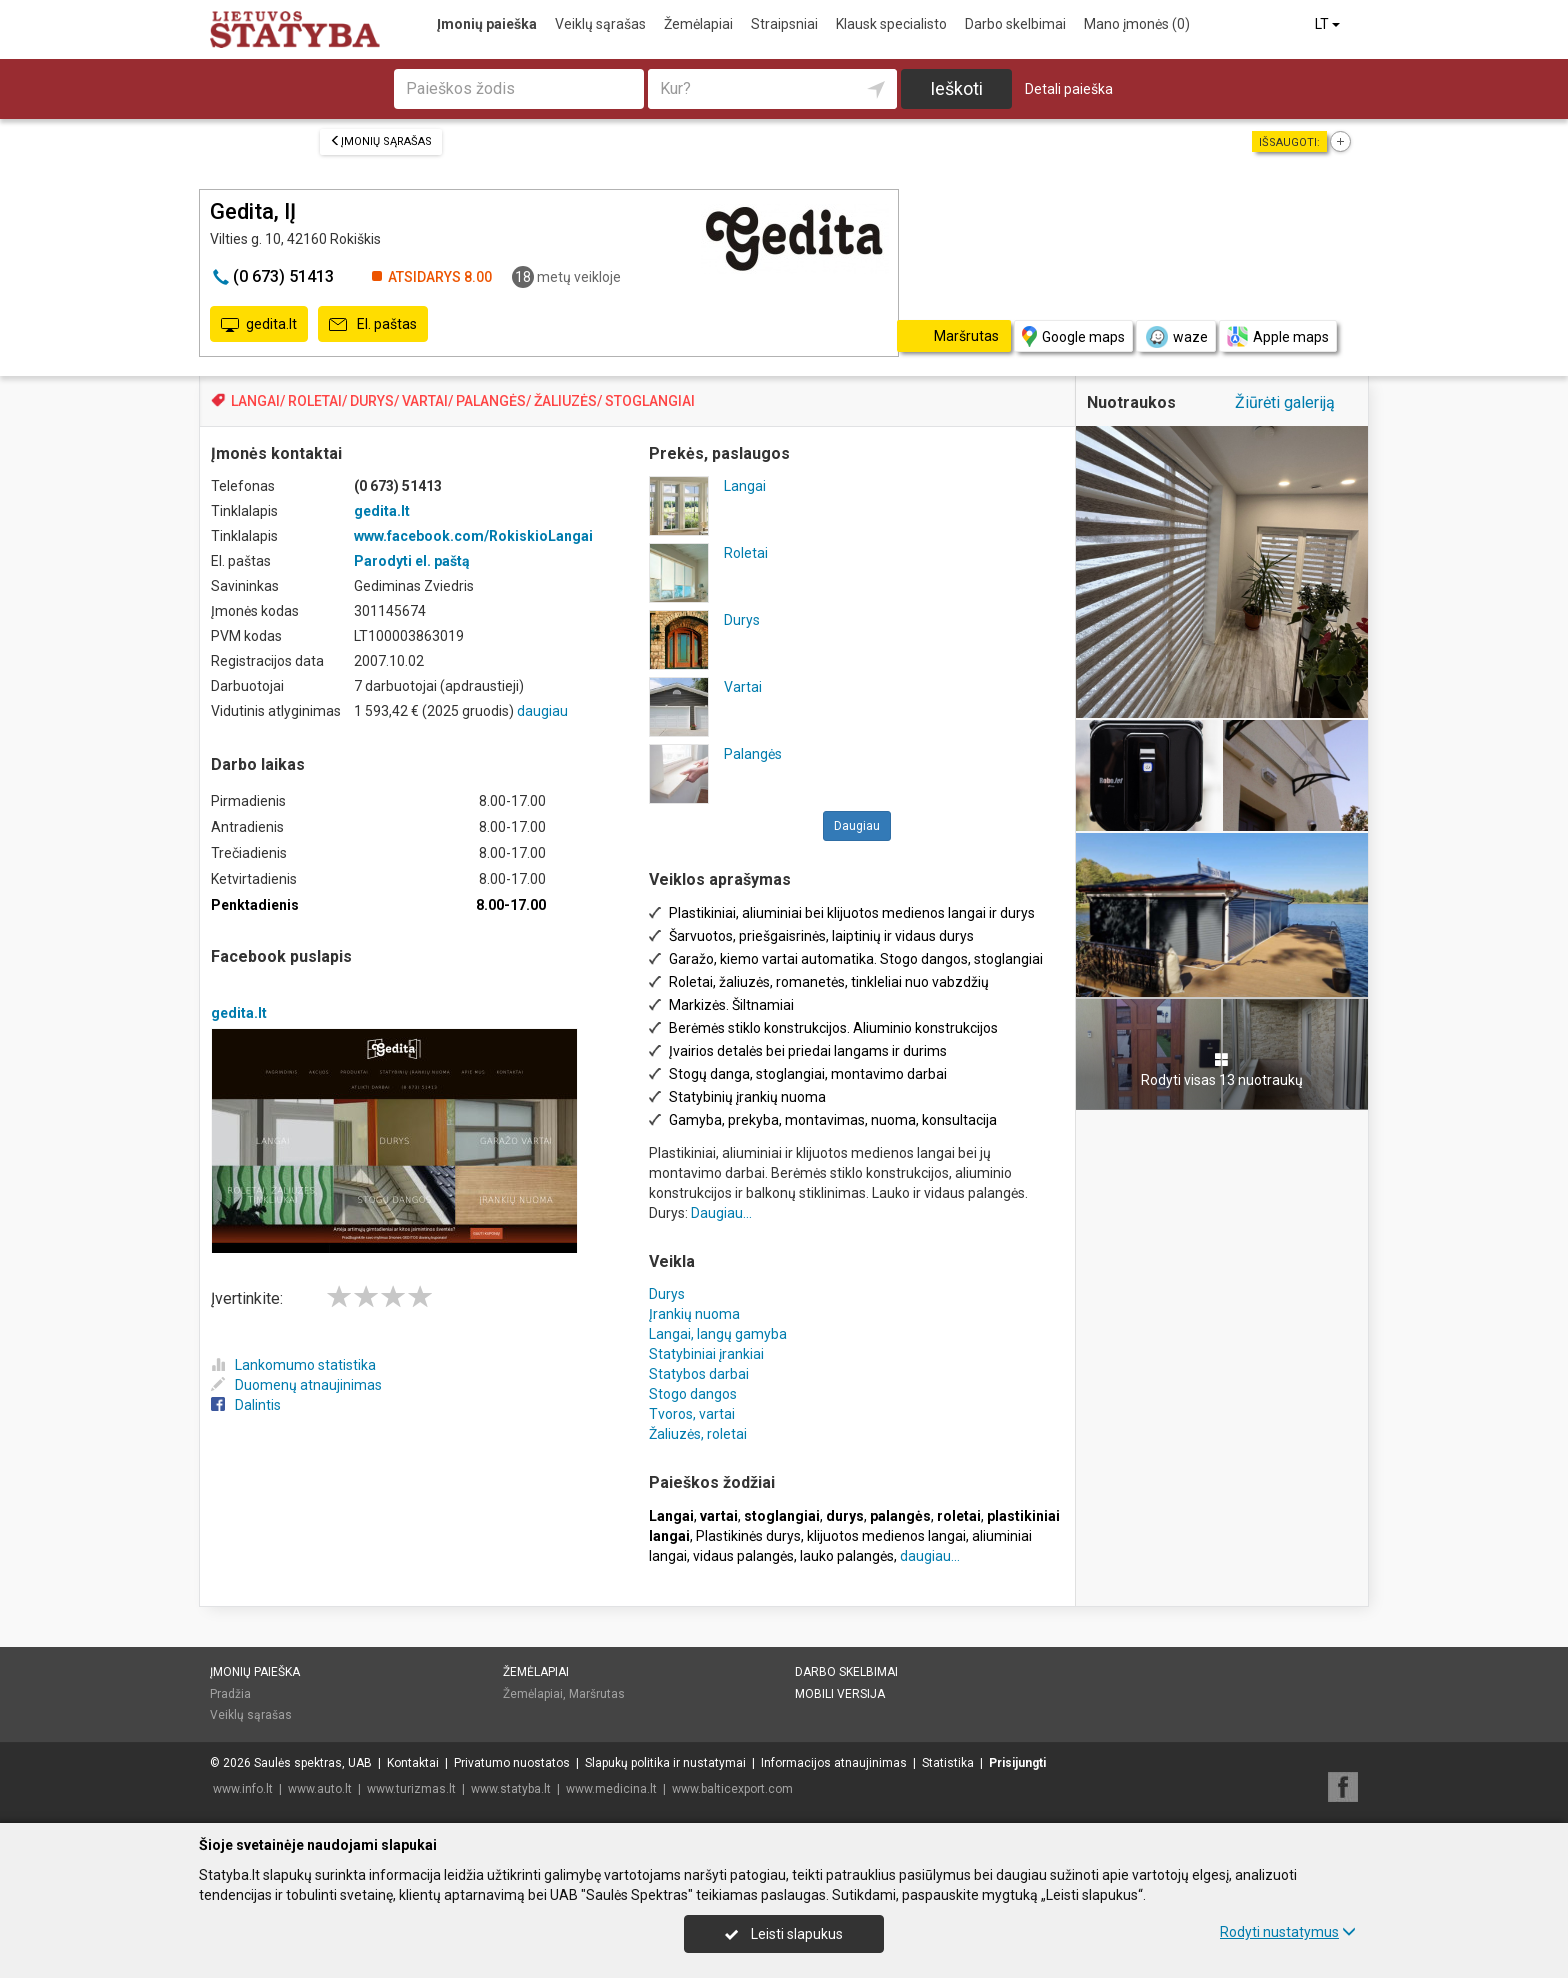 This screenshot has width=1568, height=1978. I want to click on Slapukų politika ir nustatymai, so click(665, 1763).